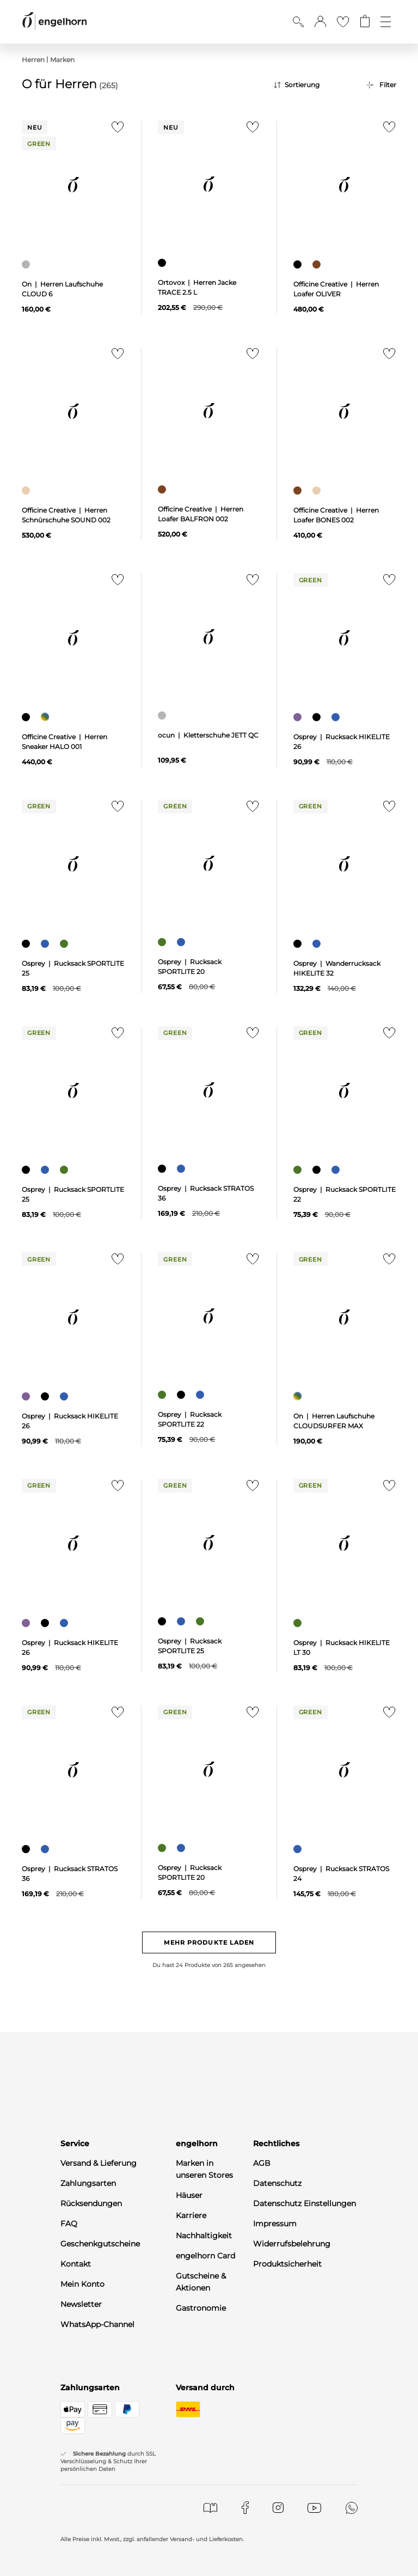  Describe the element at coordinates (82, 2284) in the screenshot. I see `Mein Konto` at that location.